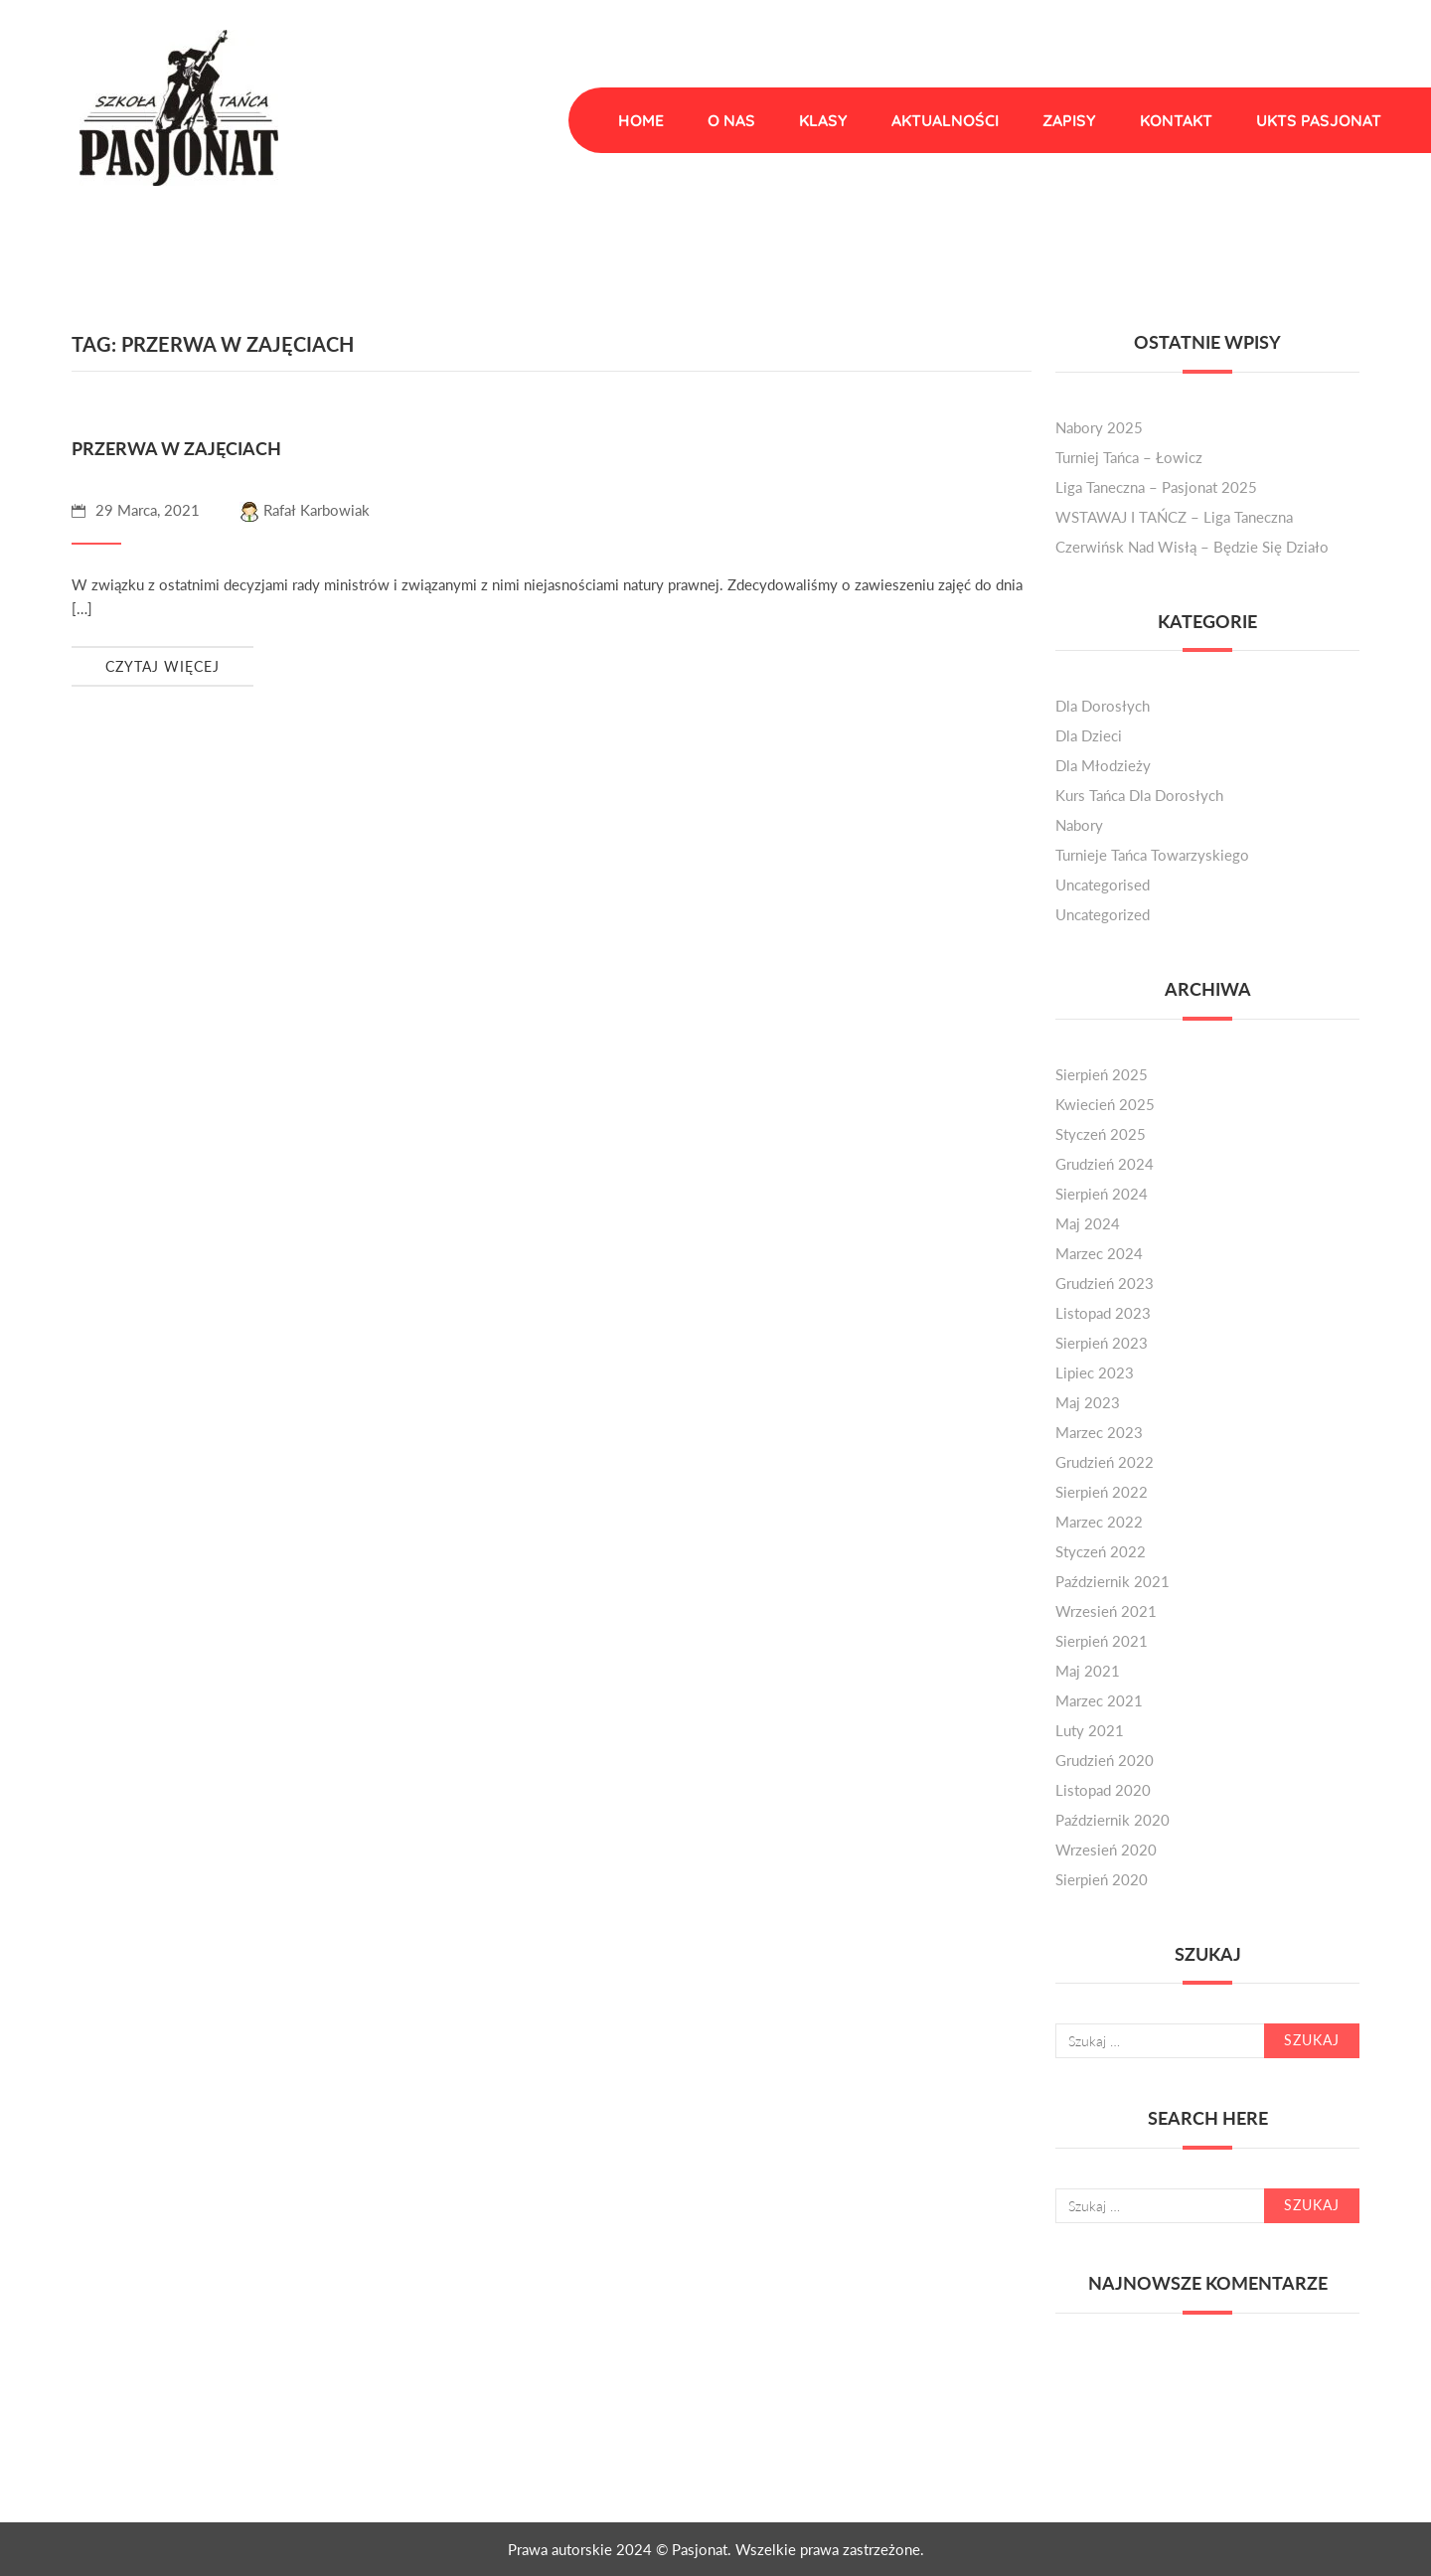  I want to click on Uncategorized, so click(1102, 914).